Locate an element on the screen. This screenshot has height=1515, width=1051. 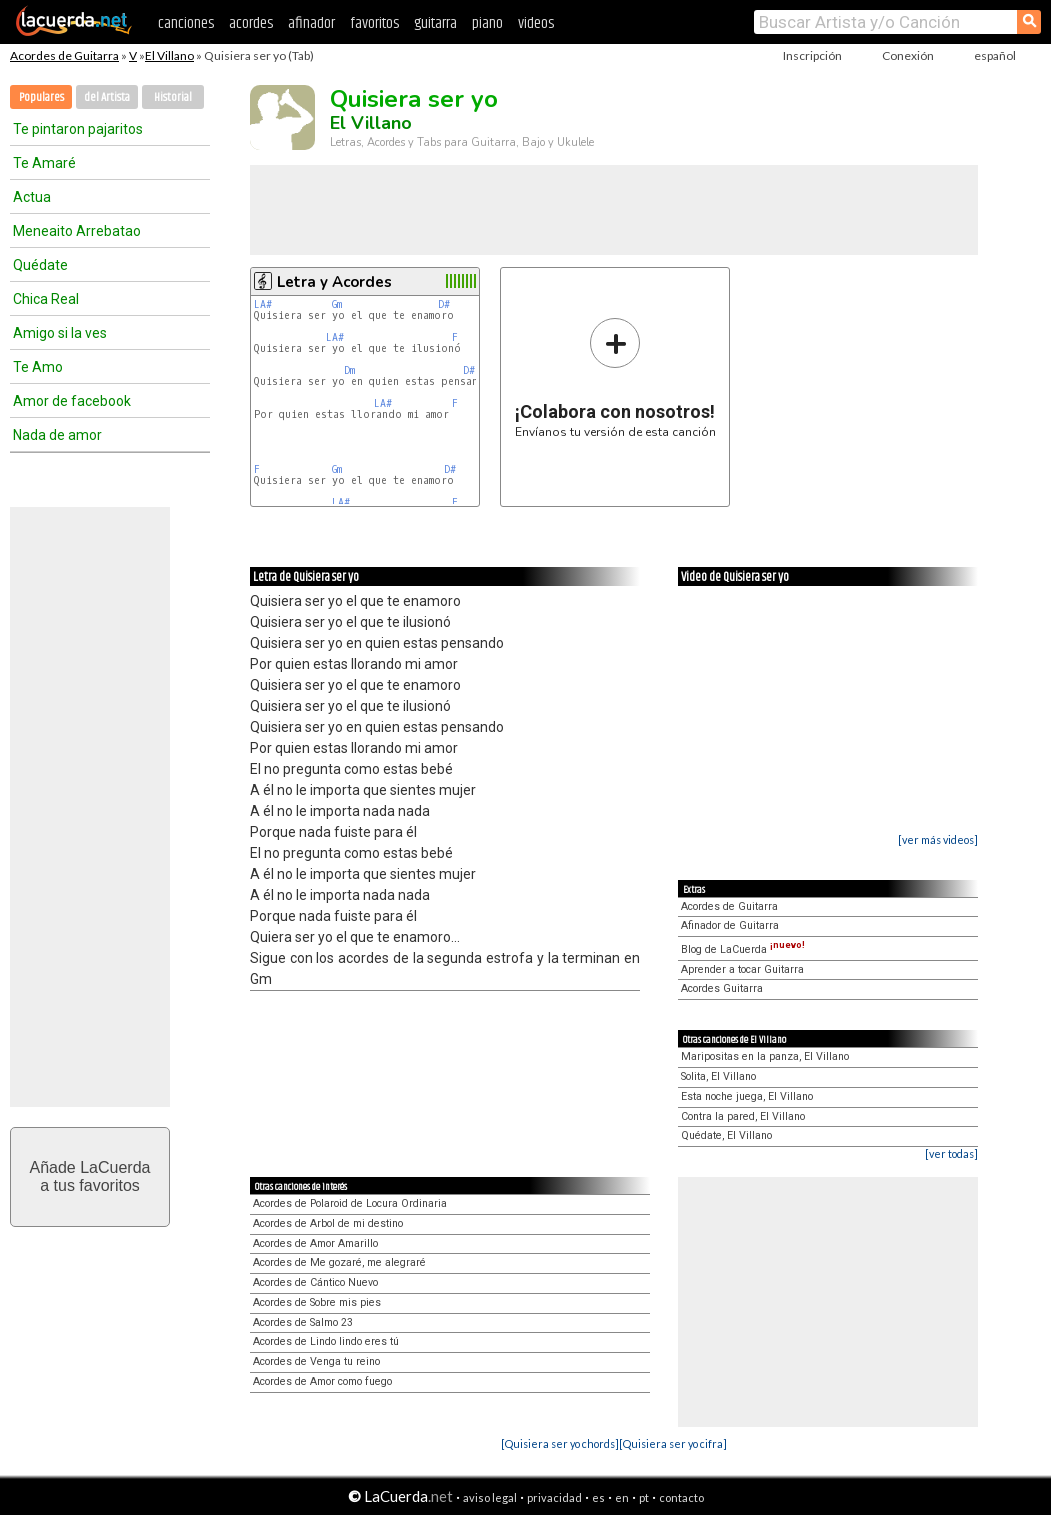
LA# is located at coordinates (263, 304).